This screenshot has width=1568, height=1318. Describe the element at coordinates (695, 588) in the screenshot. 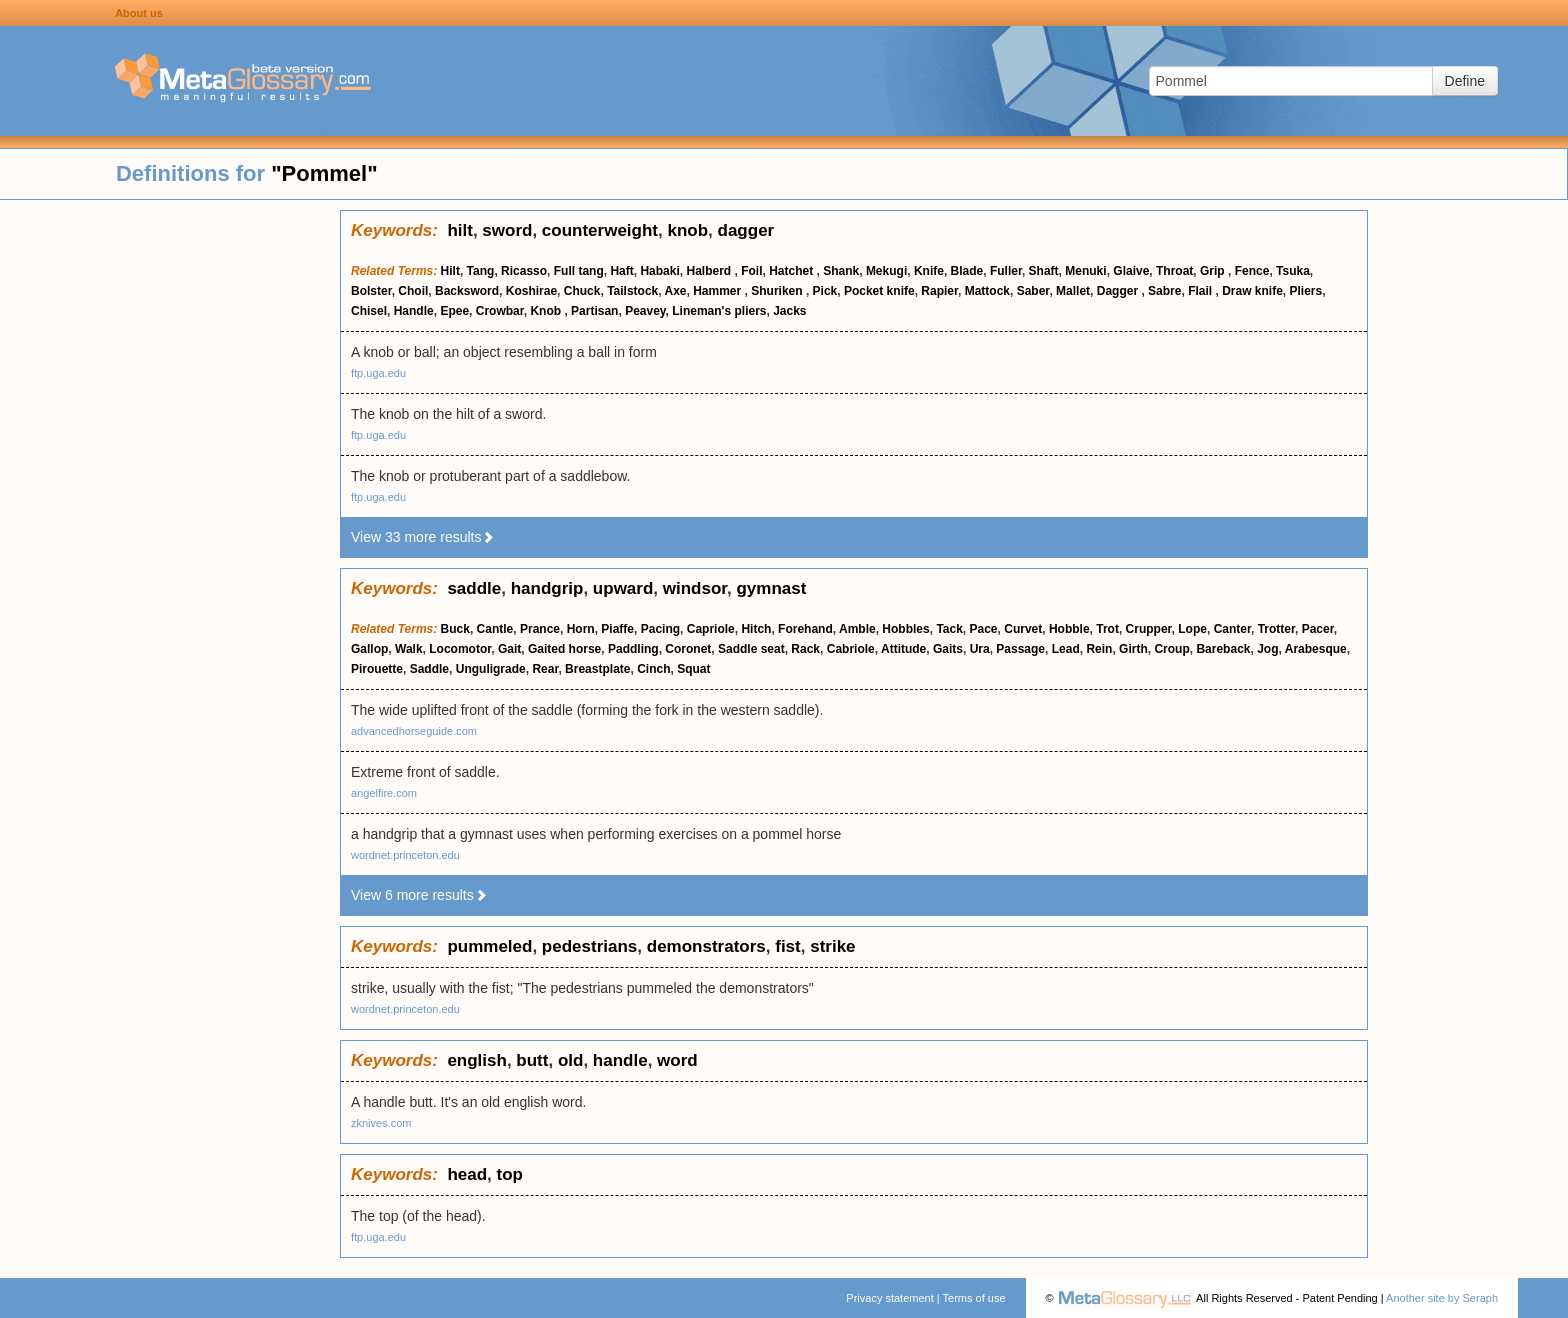

I see `windsor` at that location.